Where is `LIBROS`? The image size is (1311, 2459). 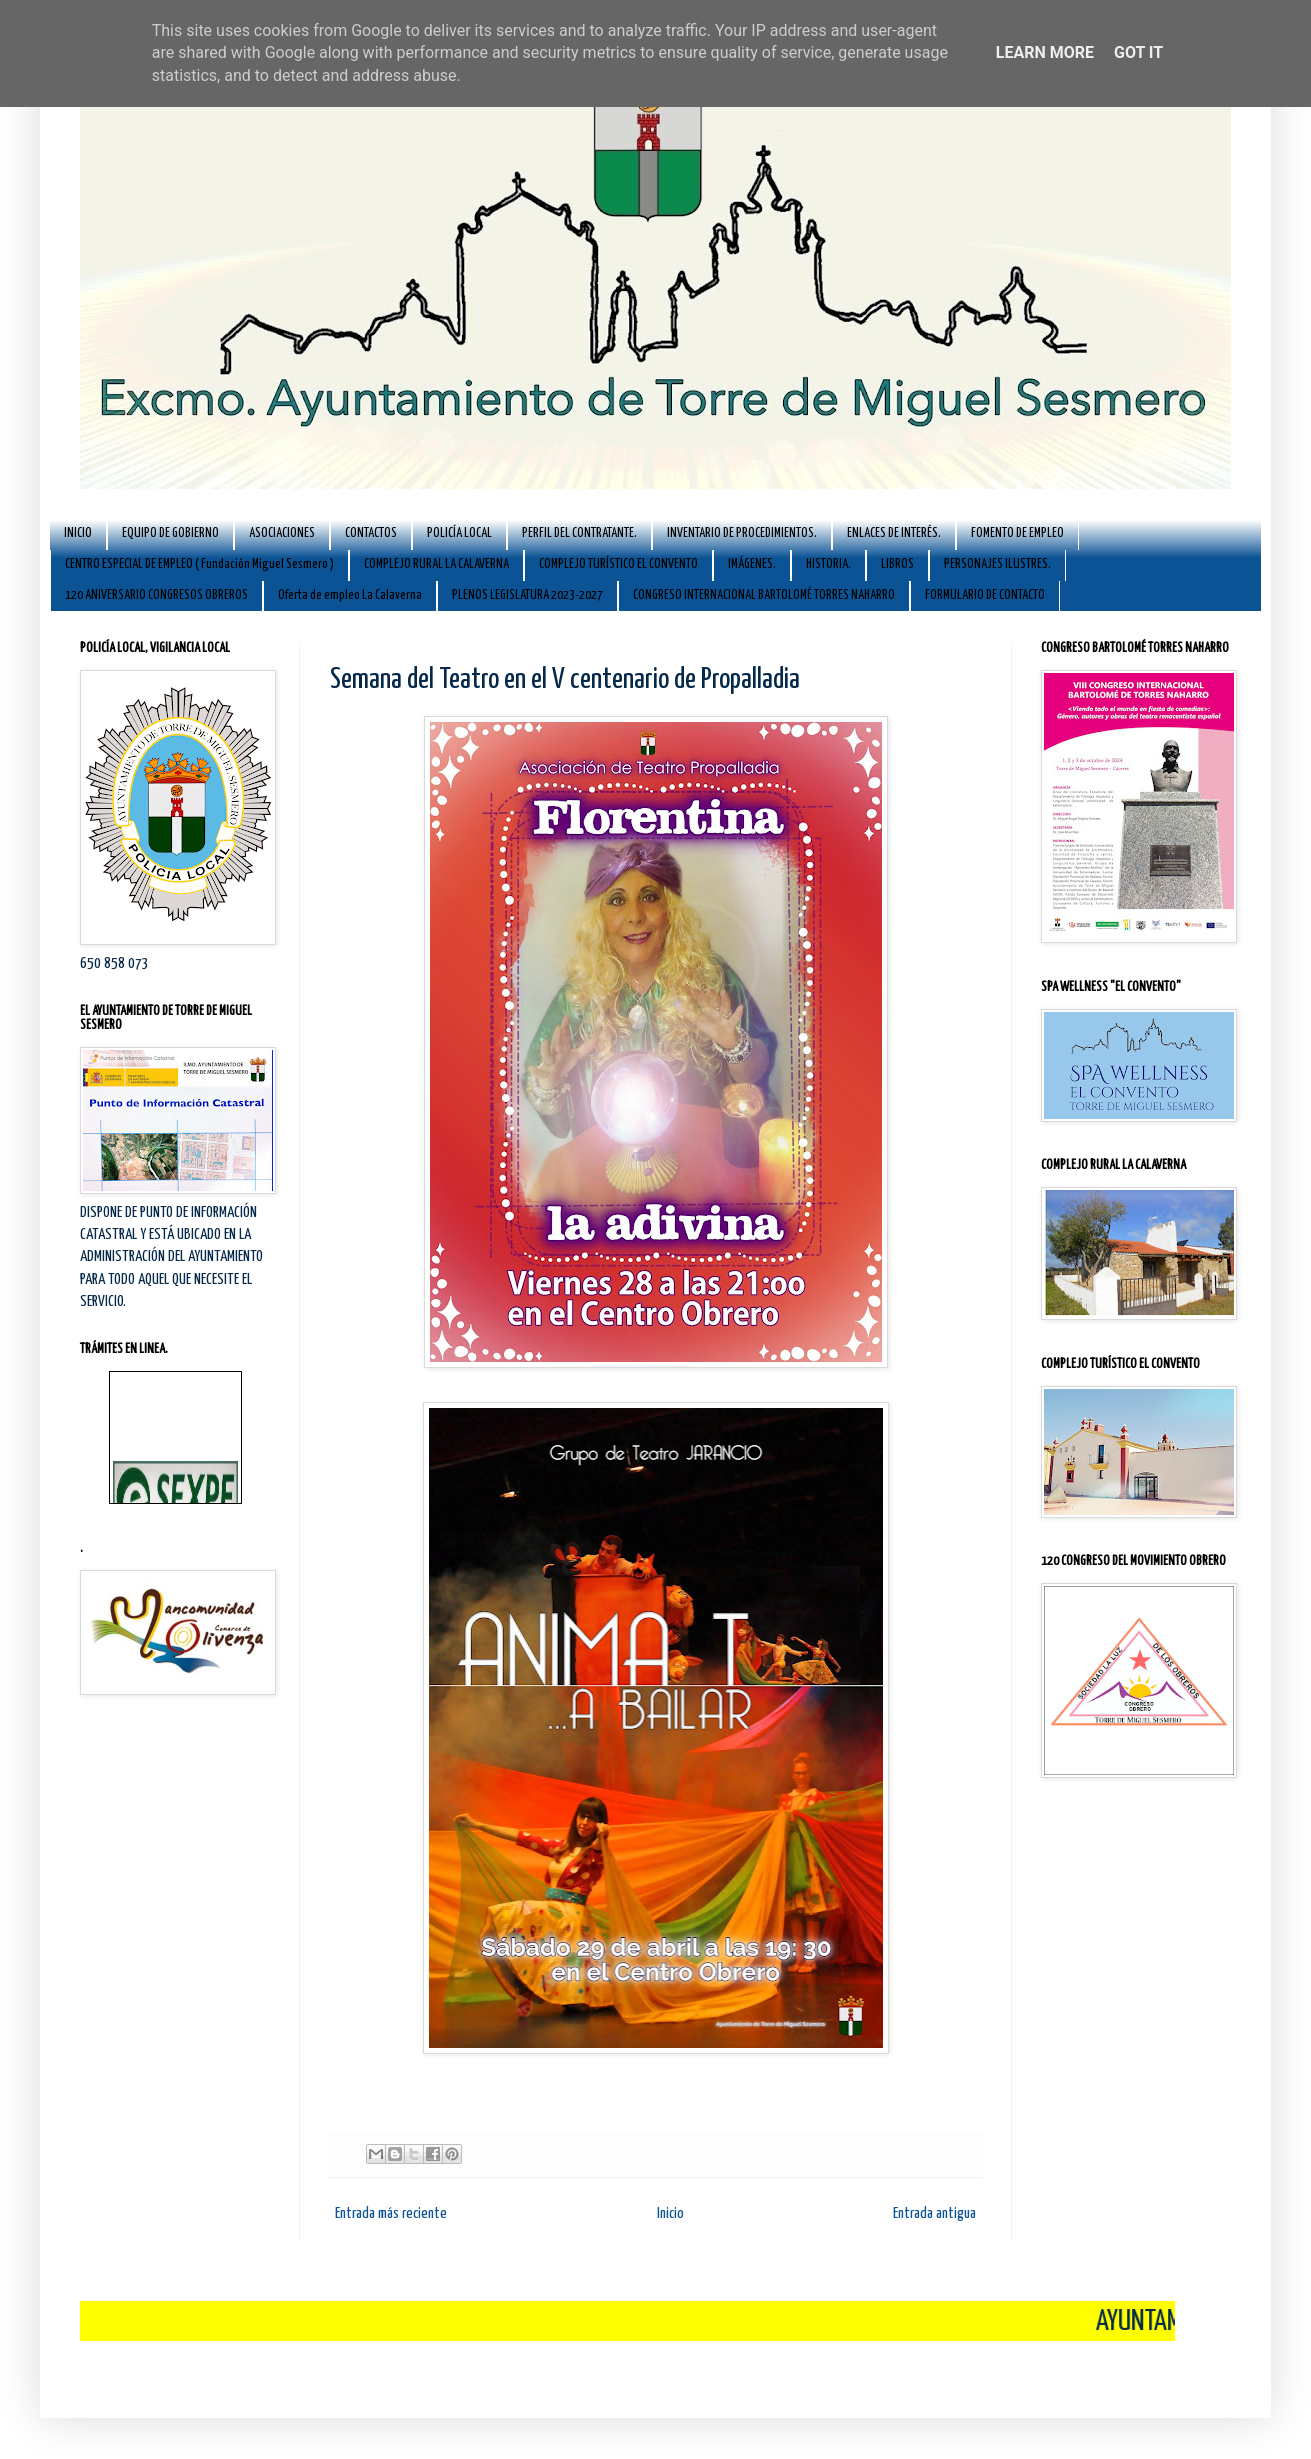
LIBROS is located at coordinates (897, 564).